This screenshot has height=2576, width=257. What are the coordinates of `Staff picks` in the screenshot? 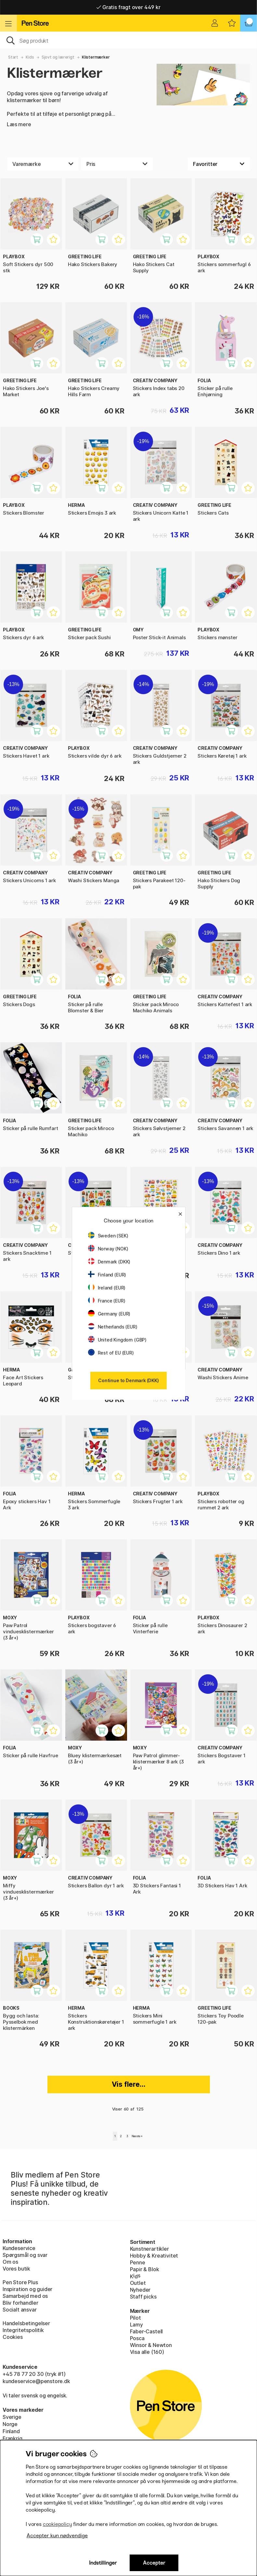 It's located at (143, 2296).